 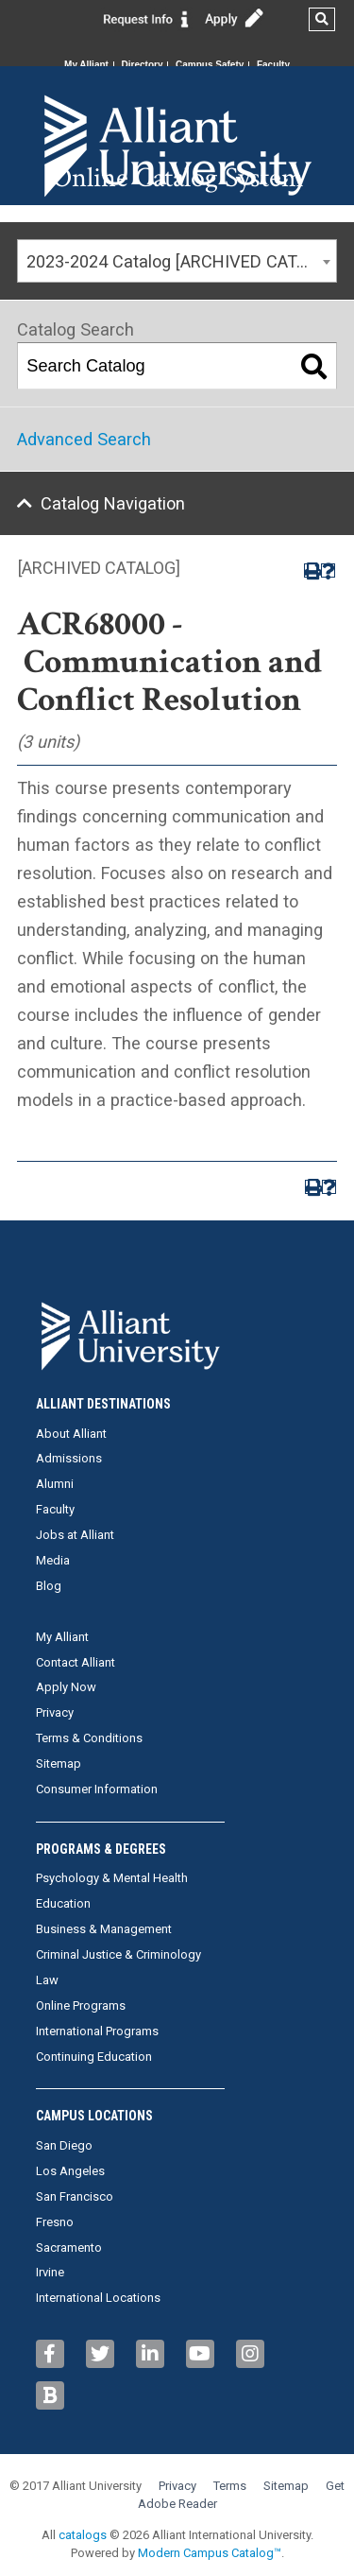 I want to click on Consumer Information, so click(x=97, y=1789).